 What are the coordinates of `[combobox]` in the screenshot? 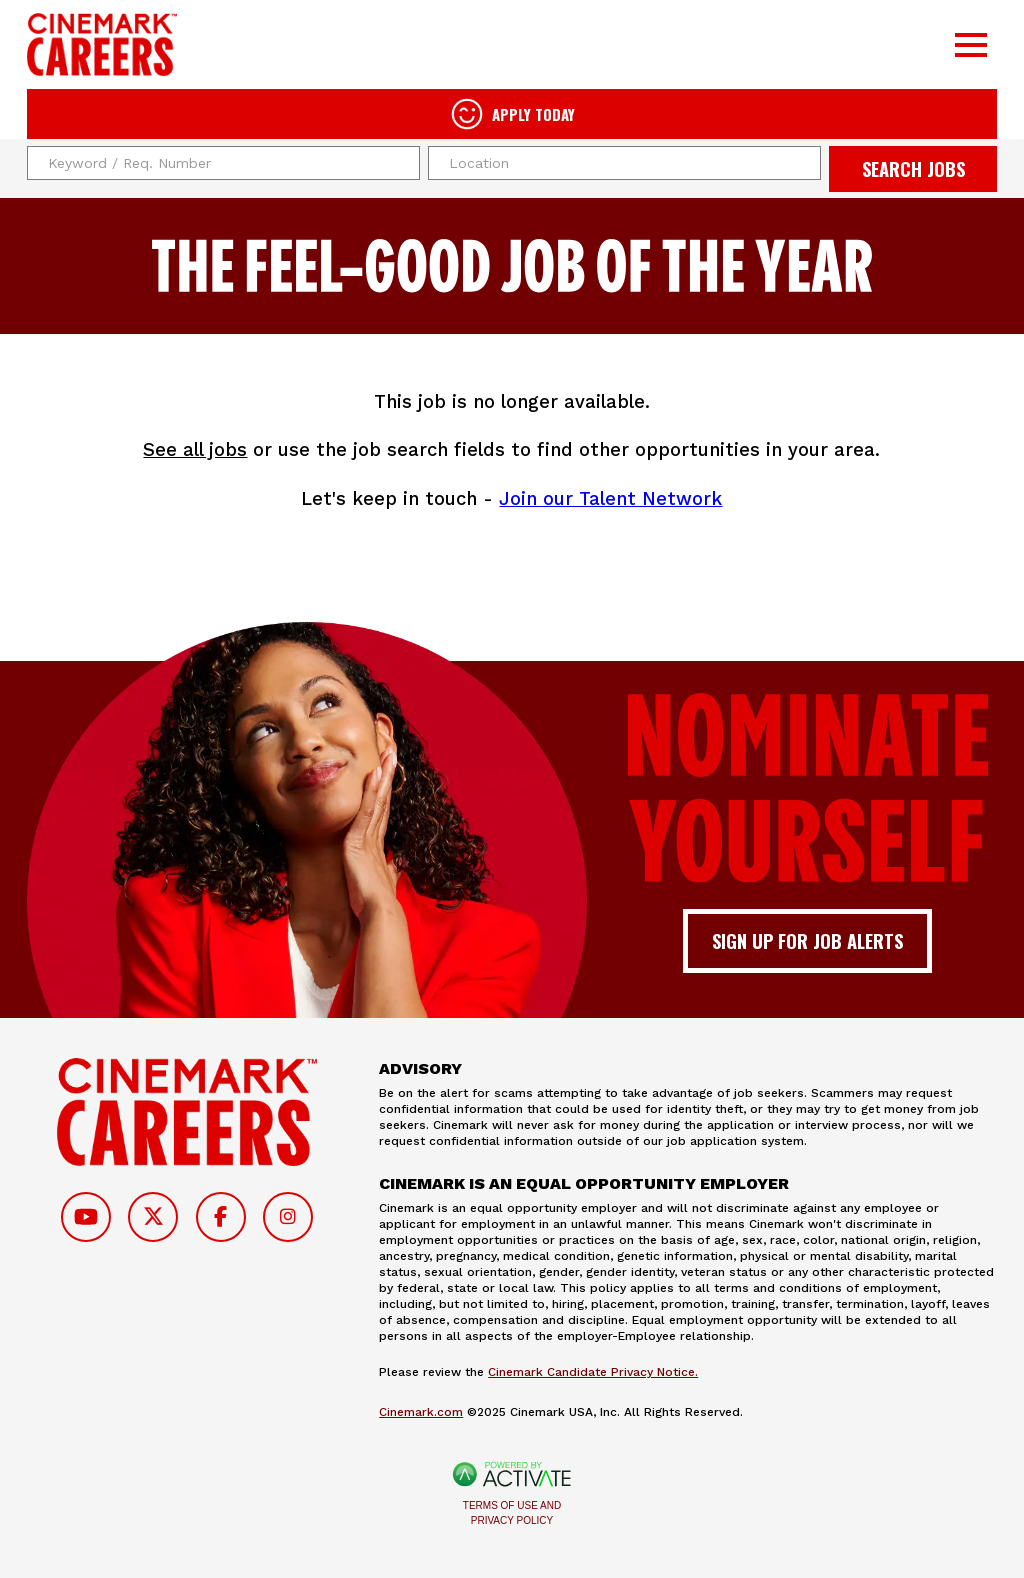 It's located at (624, 163).